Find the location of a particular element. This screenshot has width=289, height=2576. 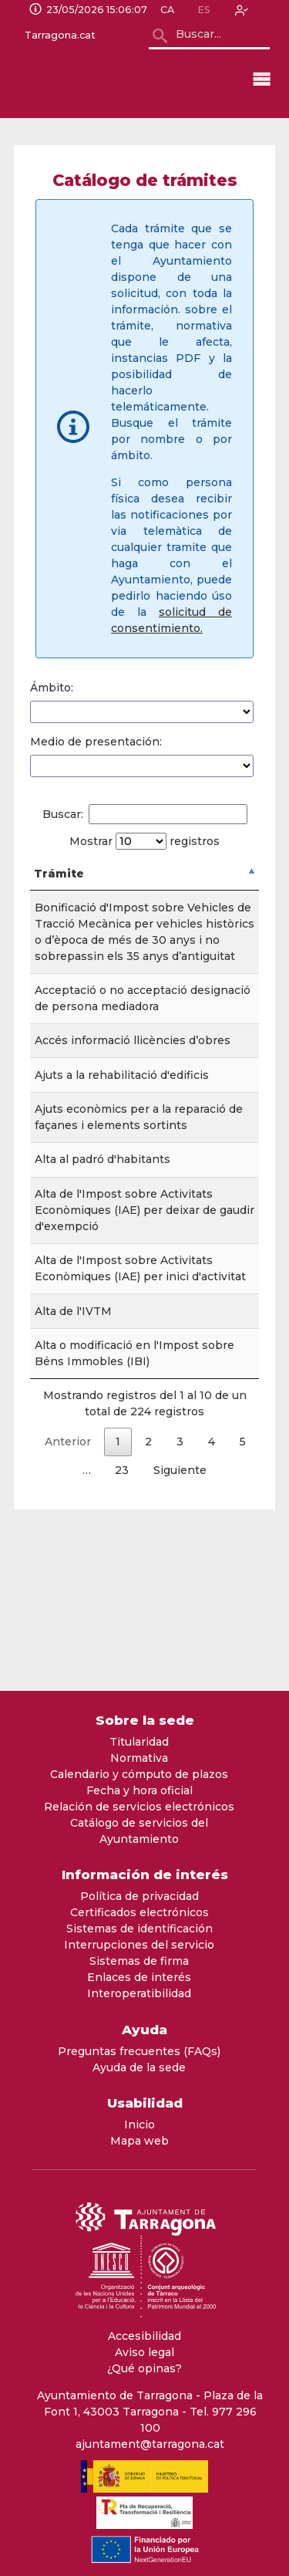

3 [link] is located at coordinates (179, 1587).